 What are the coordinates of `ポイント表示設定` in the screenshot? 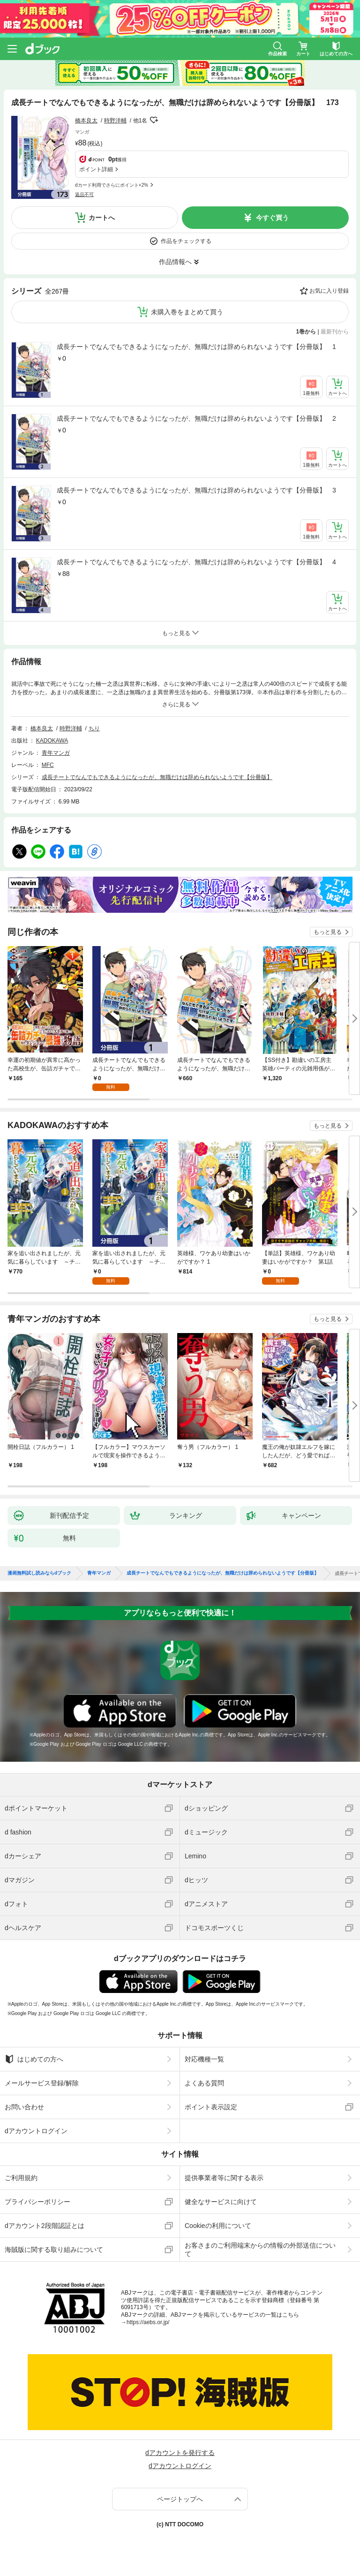 It's located at (211, 2107).